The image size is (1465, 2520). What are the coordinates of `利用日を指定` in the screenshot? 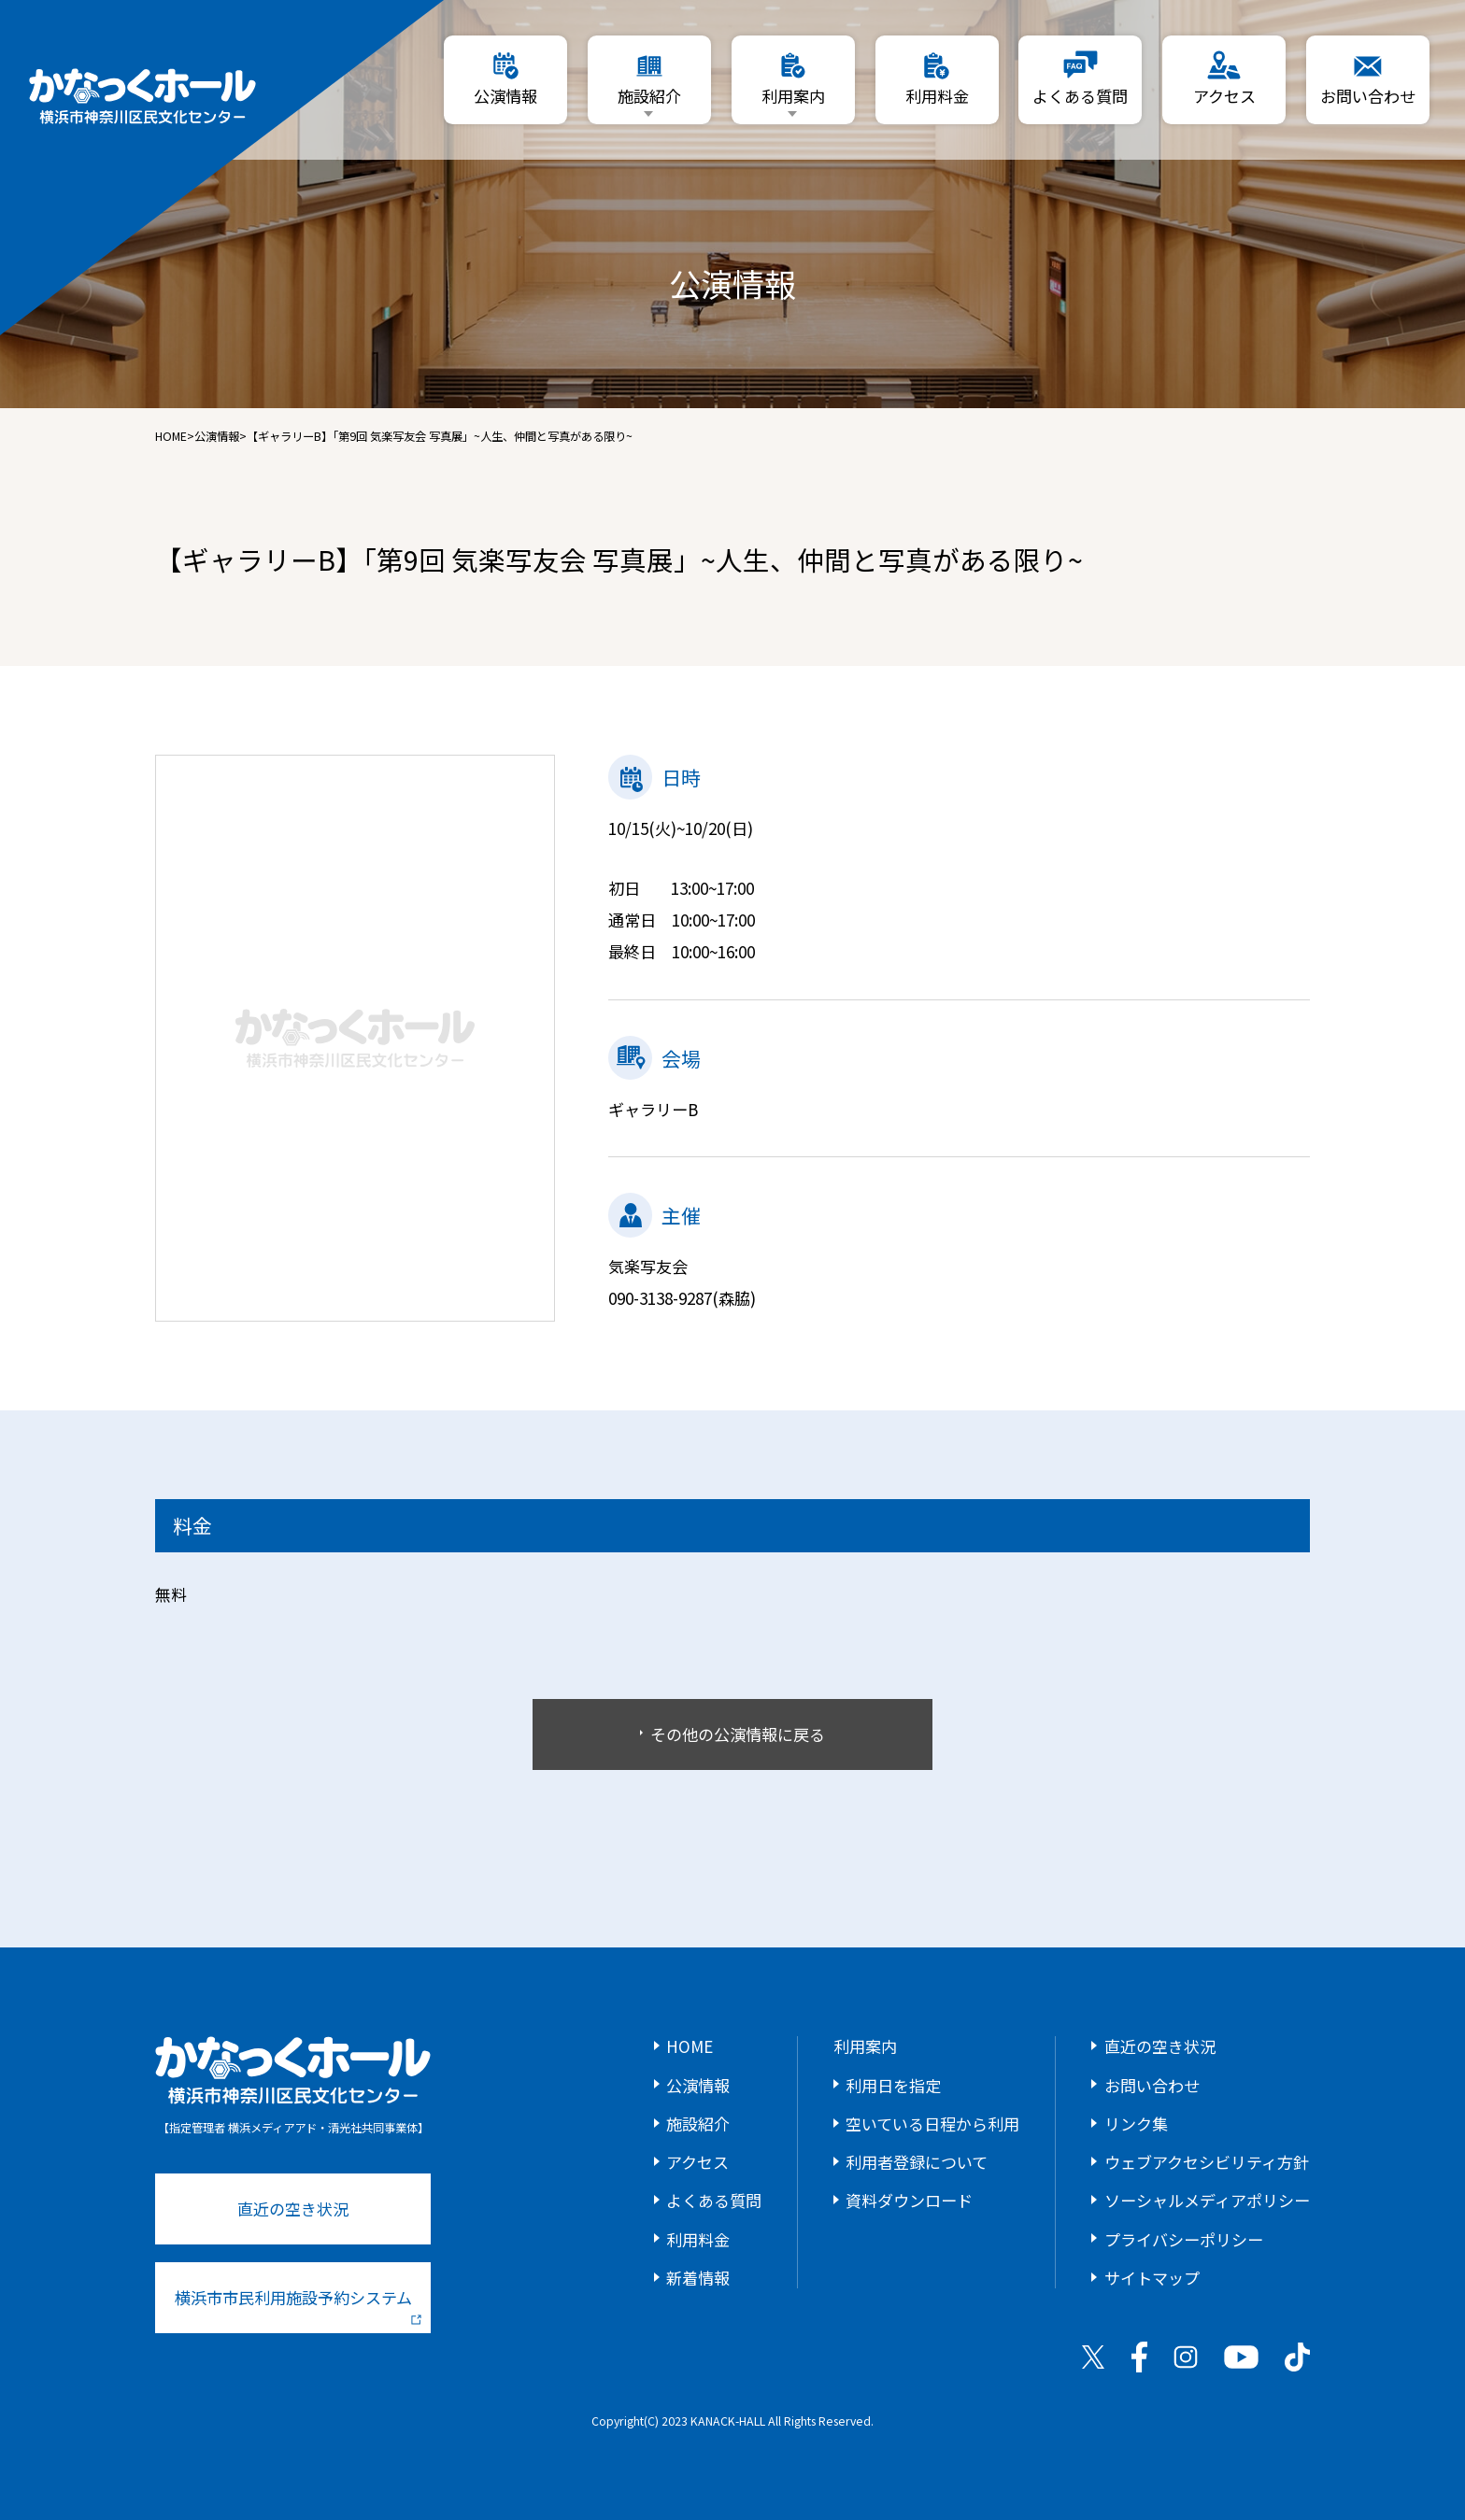 It's located at (893, 2085).